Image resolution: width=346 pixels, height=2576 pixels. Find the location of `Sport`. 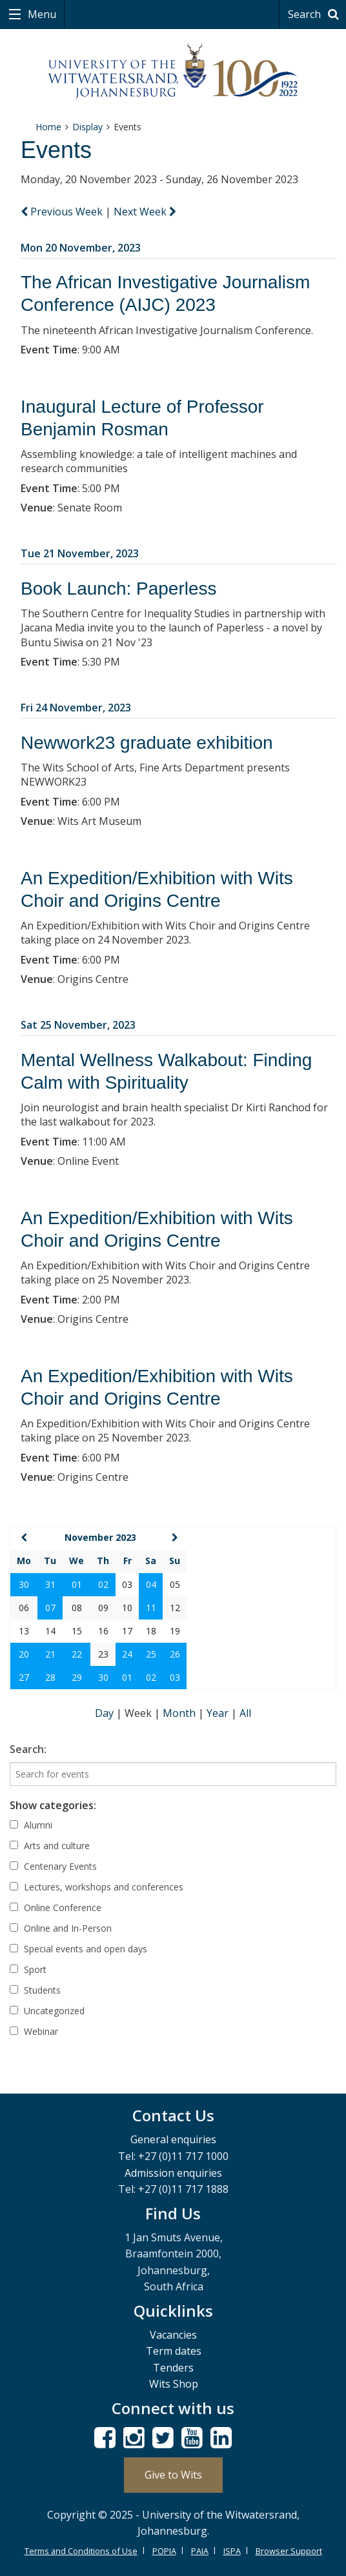

Sport is located at coordinates (28, 1969).